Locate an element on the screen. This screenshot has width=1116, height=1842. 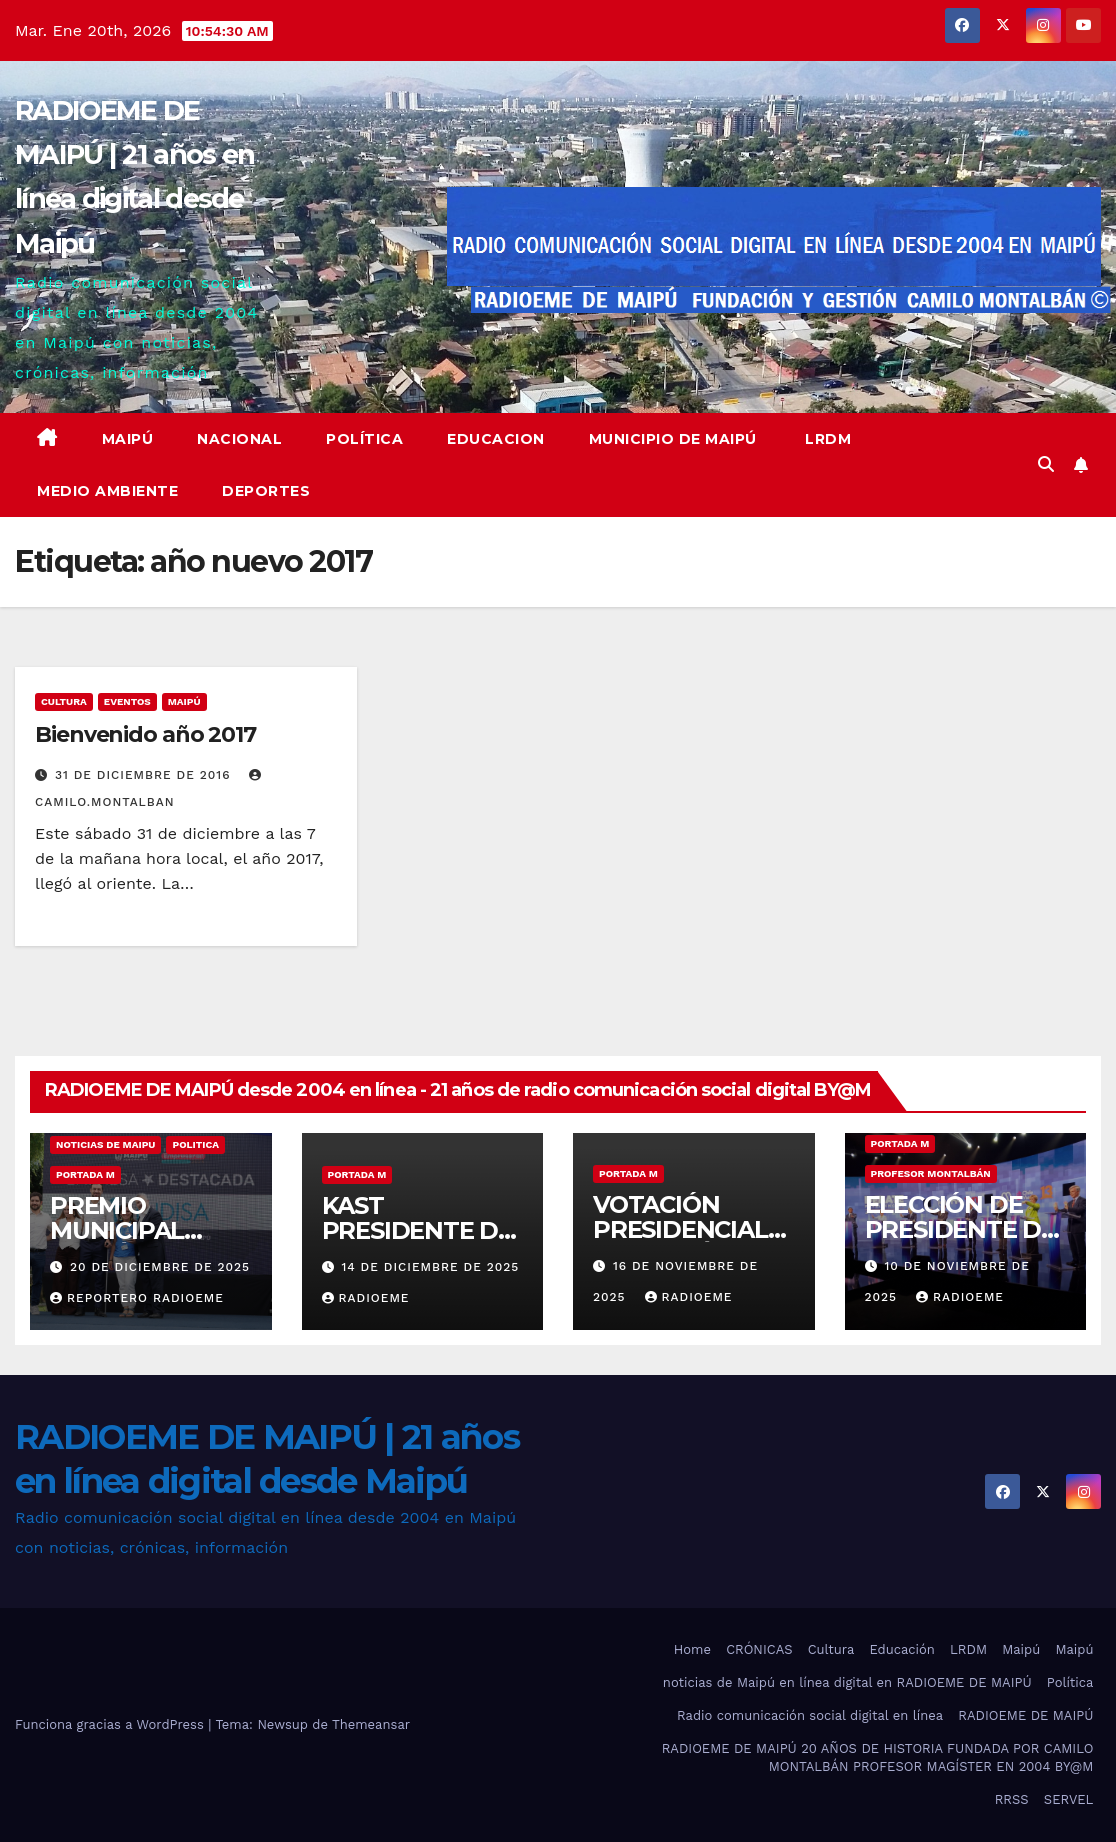
Funciona gracias a WordPress is located at coordinates (111, 1724).